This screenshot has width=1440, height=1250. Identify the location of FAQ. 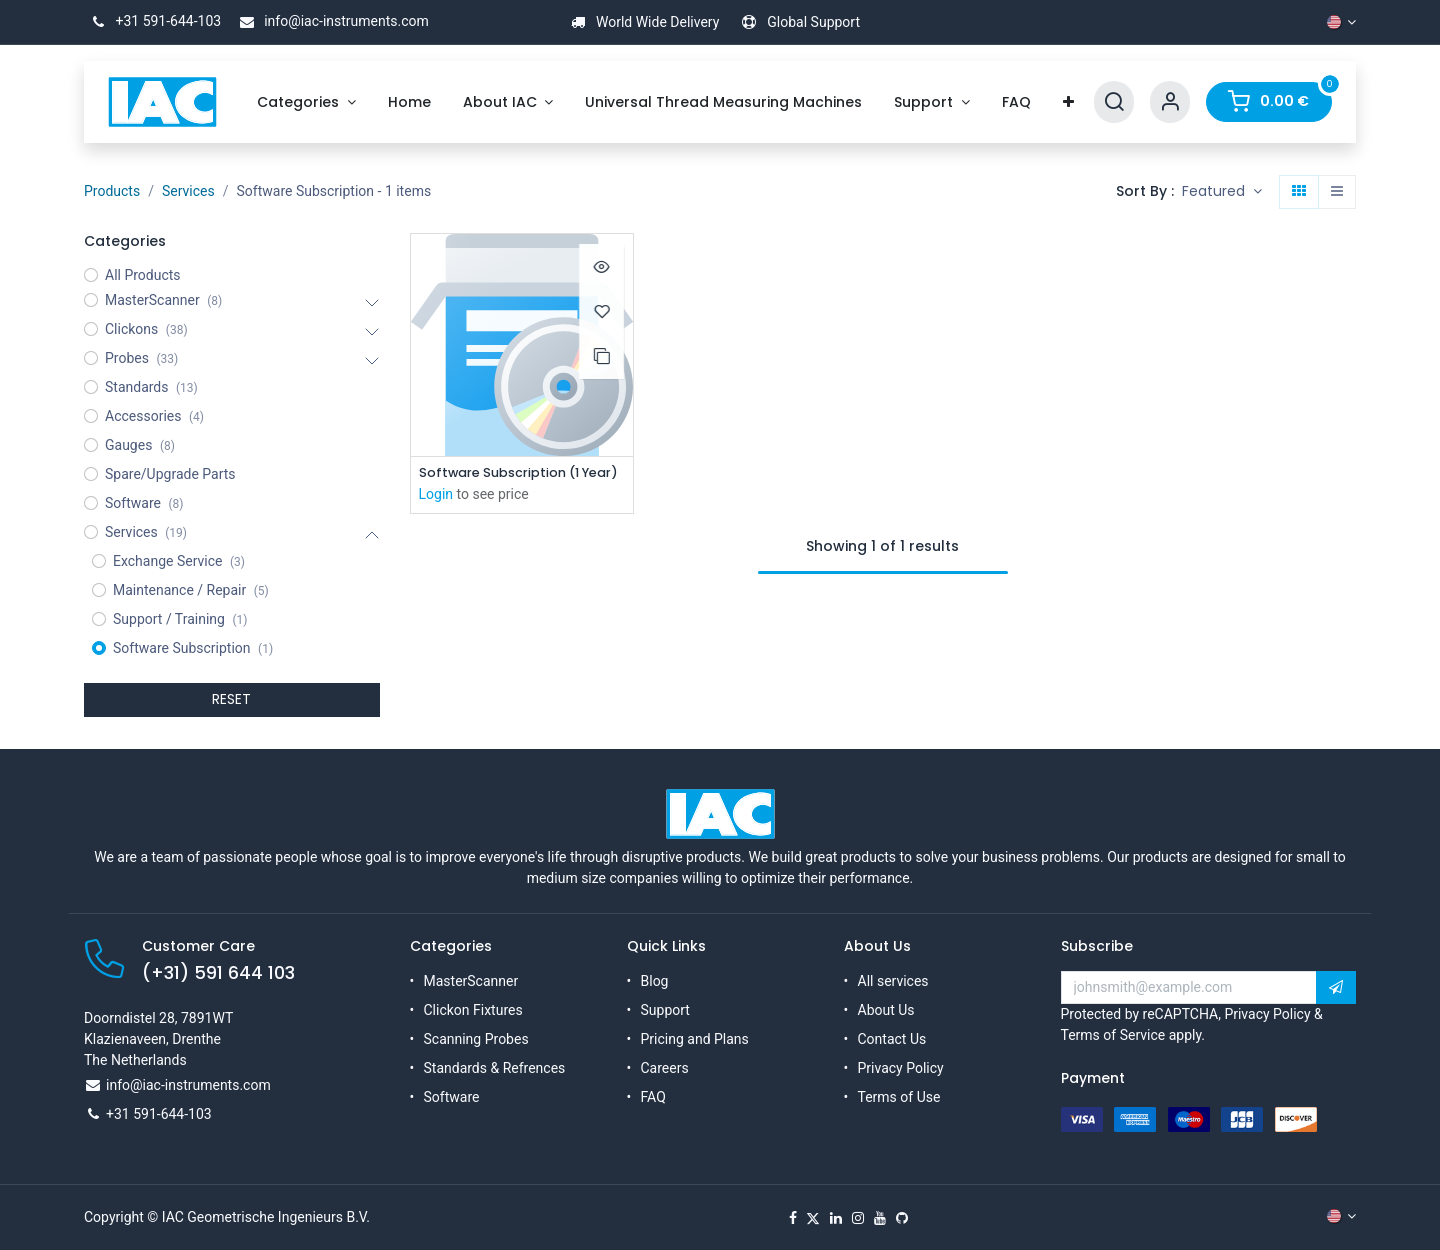
(653, 1097).